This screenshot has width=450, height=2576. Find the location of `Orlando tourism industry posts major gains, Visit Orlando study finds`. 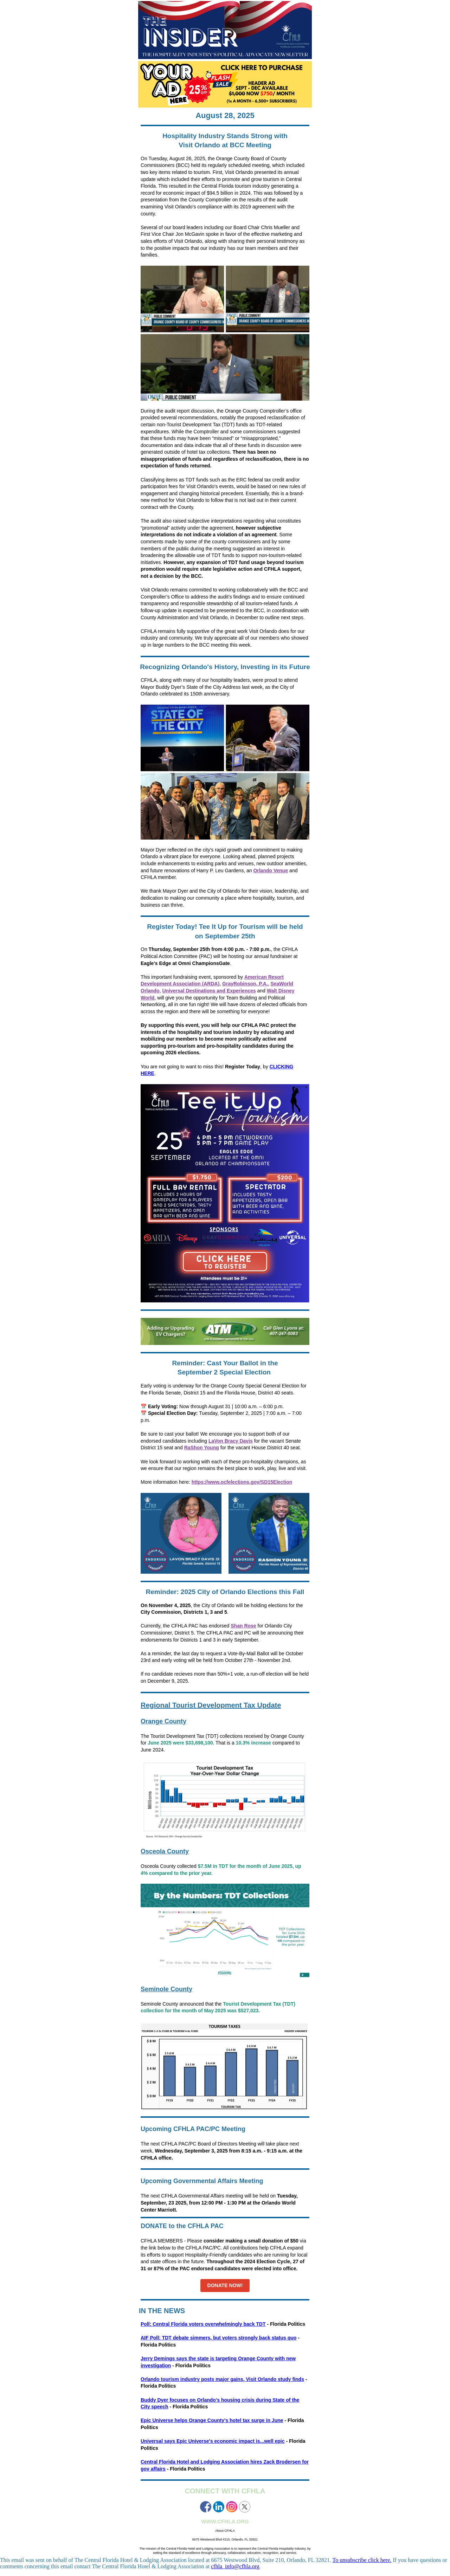

Orlando tourism industry posts major gains, Visit Orlando study finds is located at coordinates (222, 2379).